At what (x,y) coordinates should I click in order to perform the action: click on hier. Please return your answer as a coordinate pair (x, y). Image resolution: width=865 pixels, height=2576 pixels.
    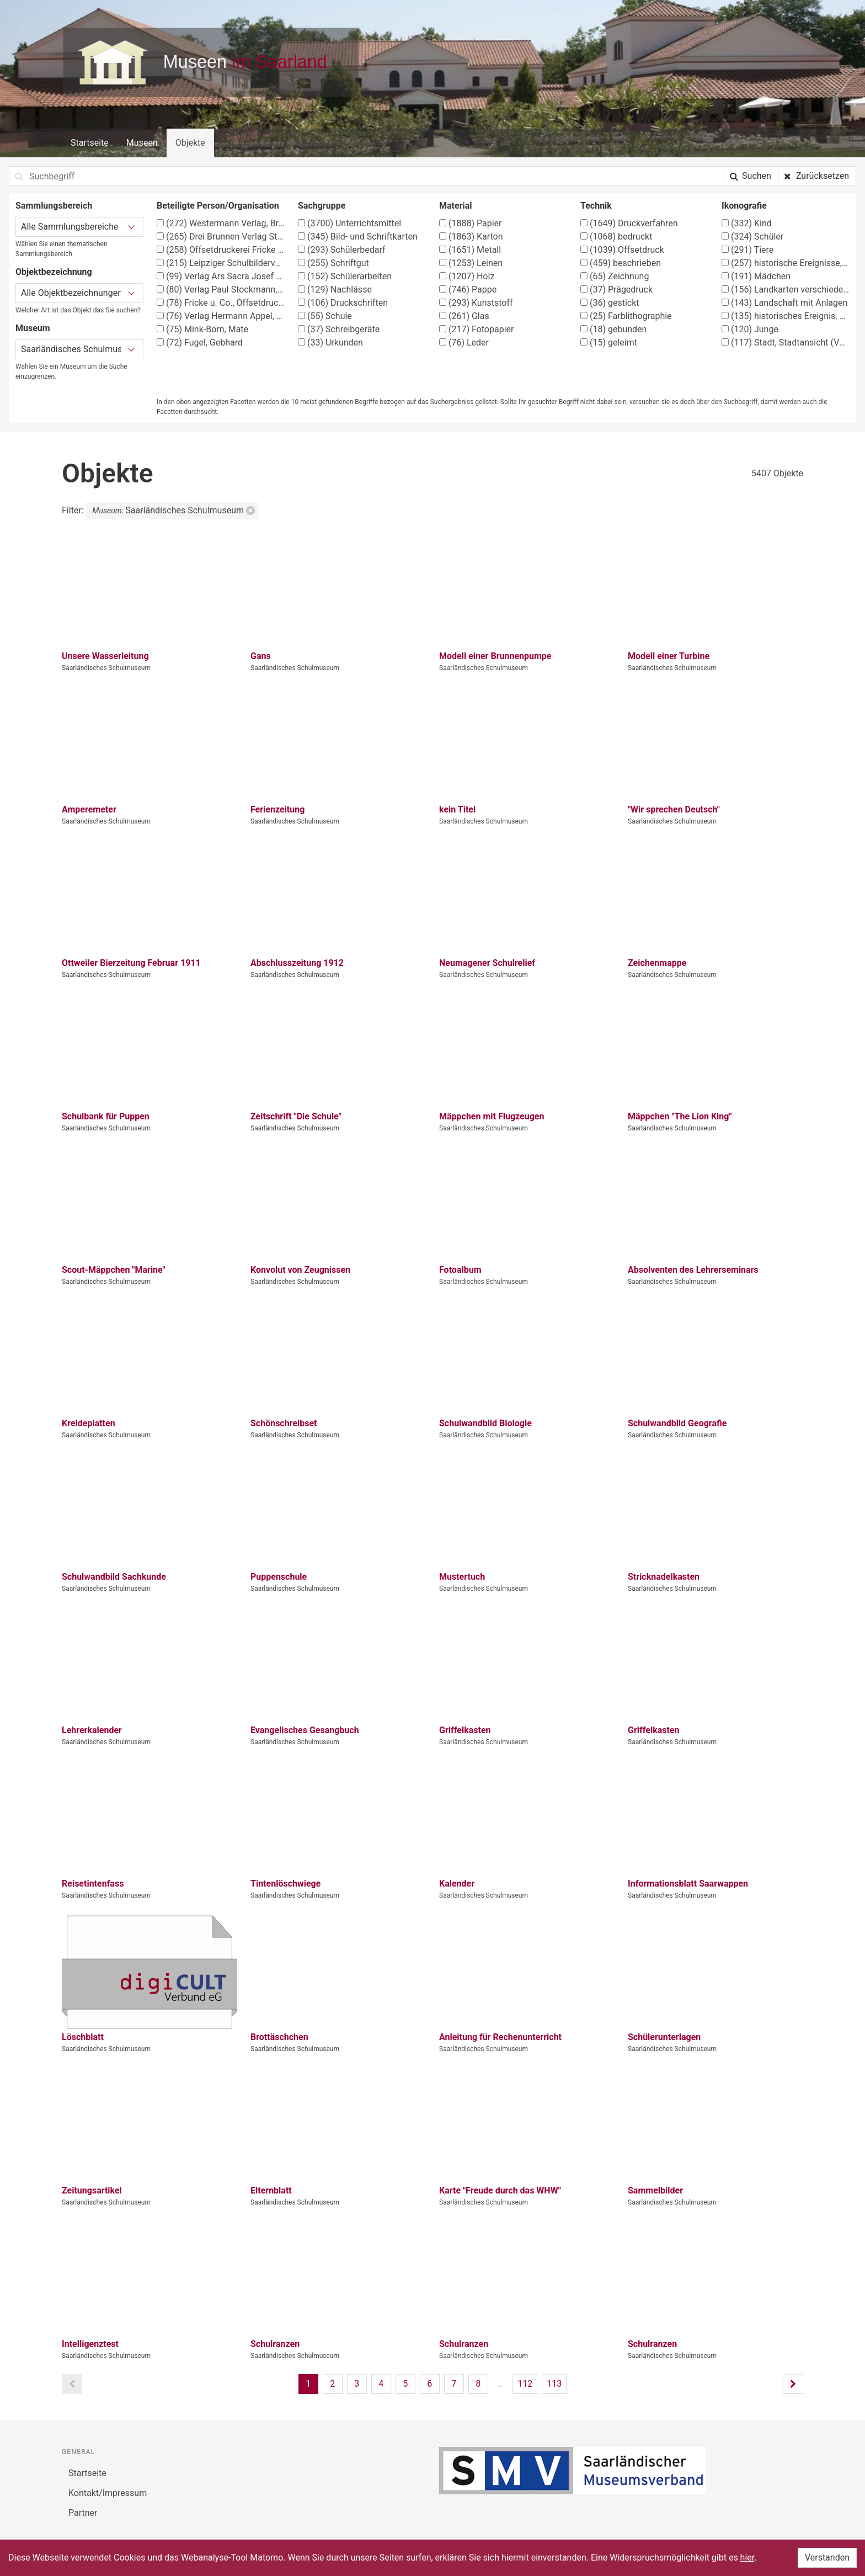
    Looking at the image, I should click on (747, 2557).